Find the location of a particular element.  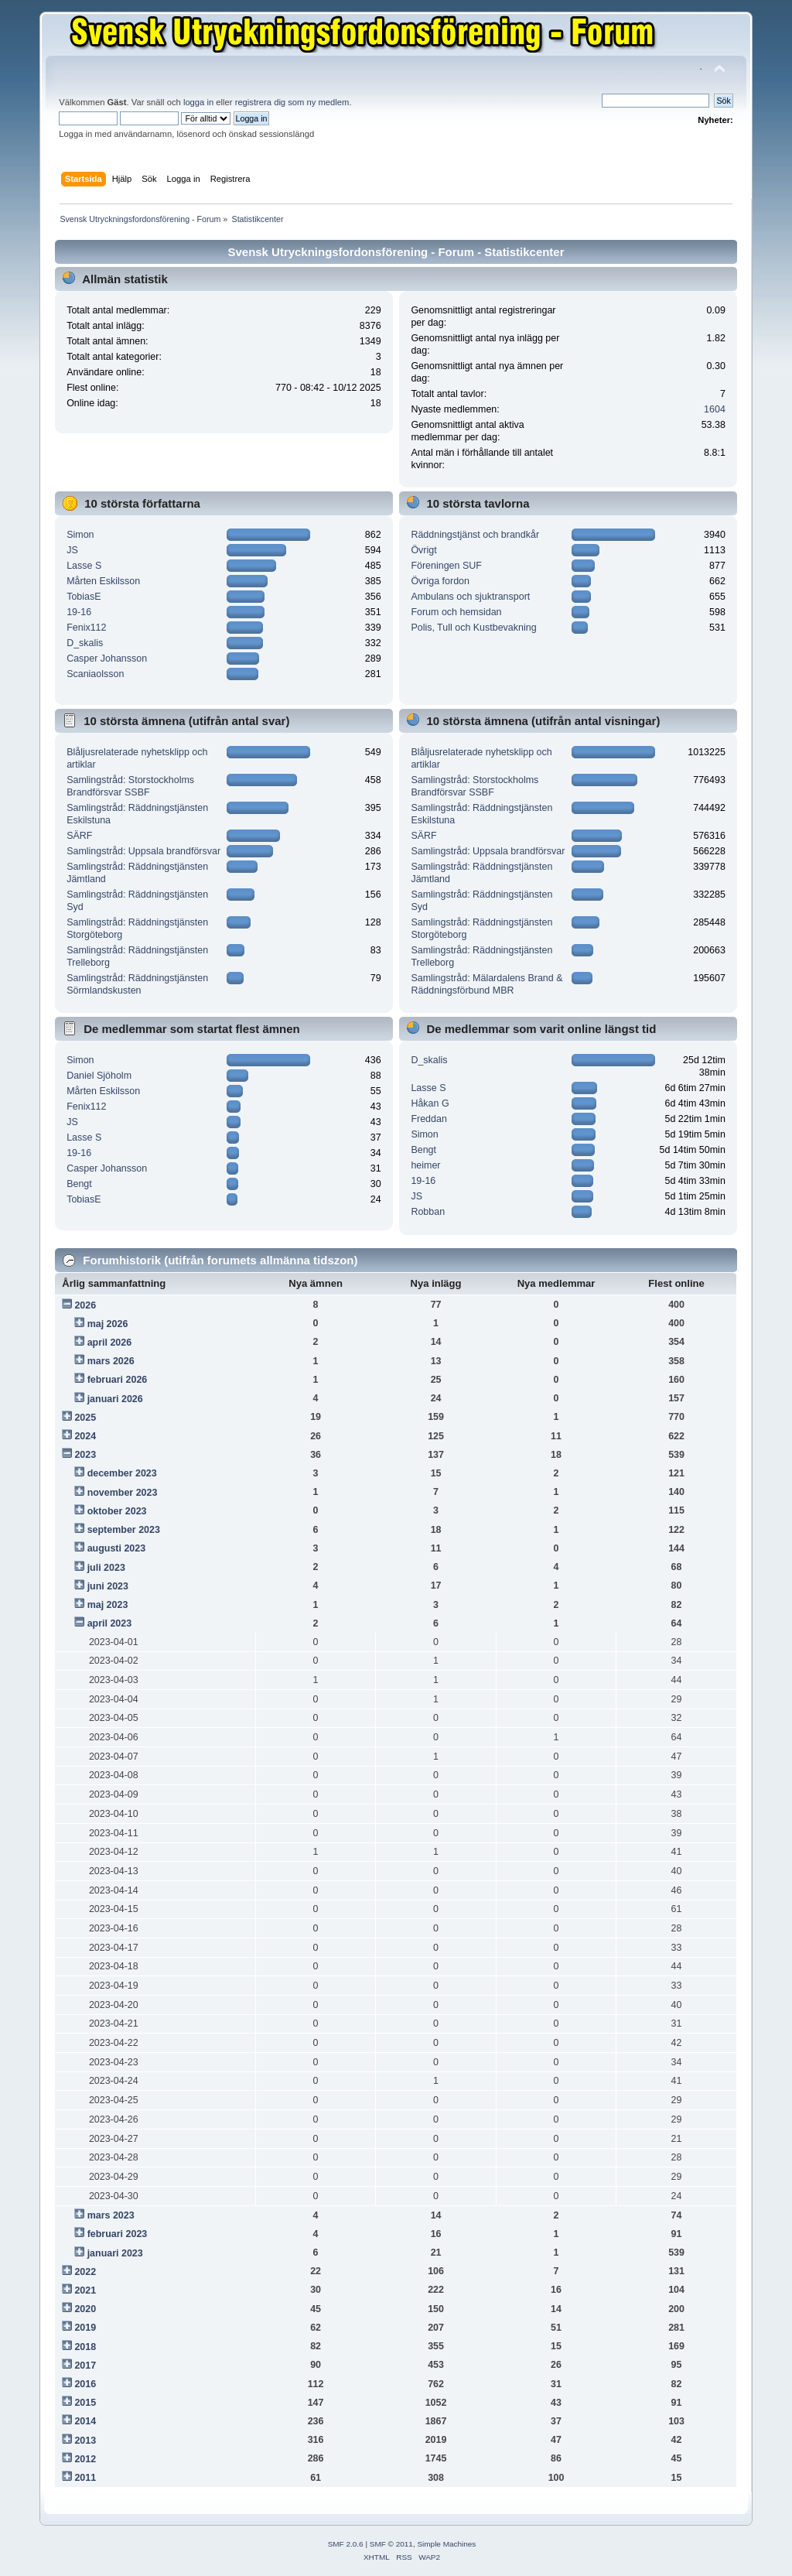

SMF 2.0.6 is located at coordinates (346, 2544).